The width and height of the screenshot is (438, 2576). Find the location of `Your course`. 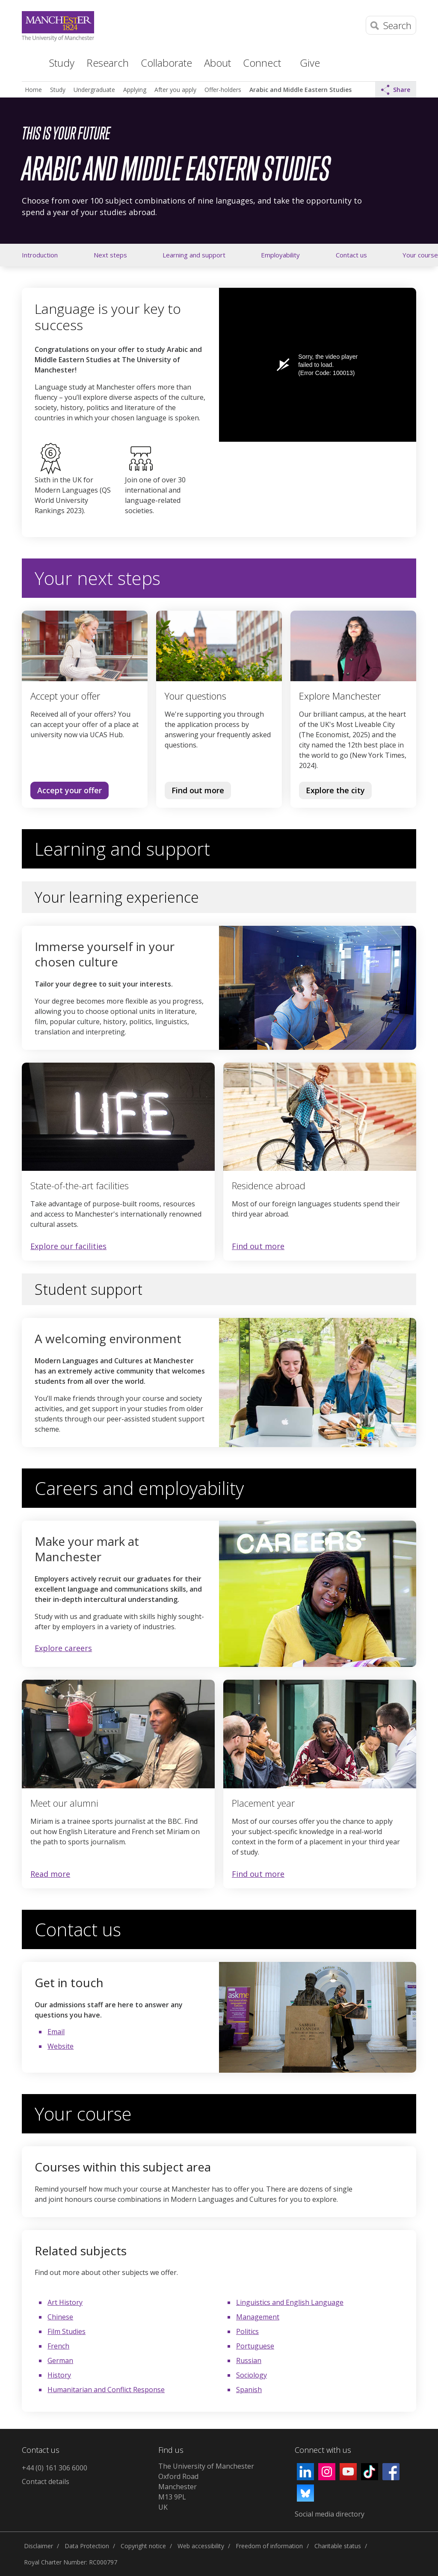

Your course is located at coordinates (420, 255).